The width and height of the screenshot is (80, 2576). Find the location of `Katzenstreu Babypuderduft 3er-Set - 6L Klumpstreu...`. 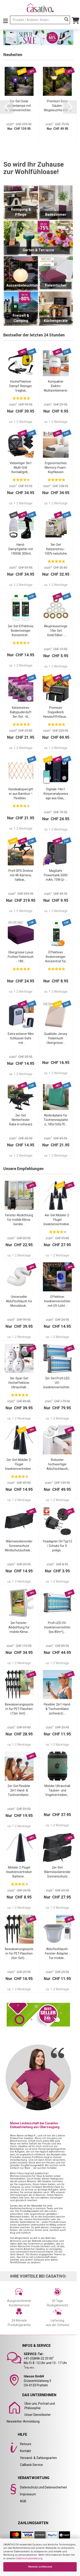

Katzenstreu Babypuderduft 3er-Set - 6L Klumpstreu... is located at coordinates (20, 712).